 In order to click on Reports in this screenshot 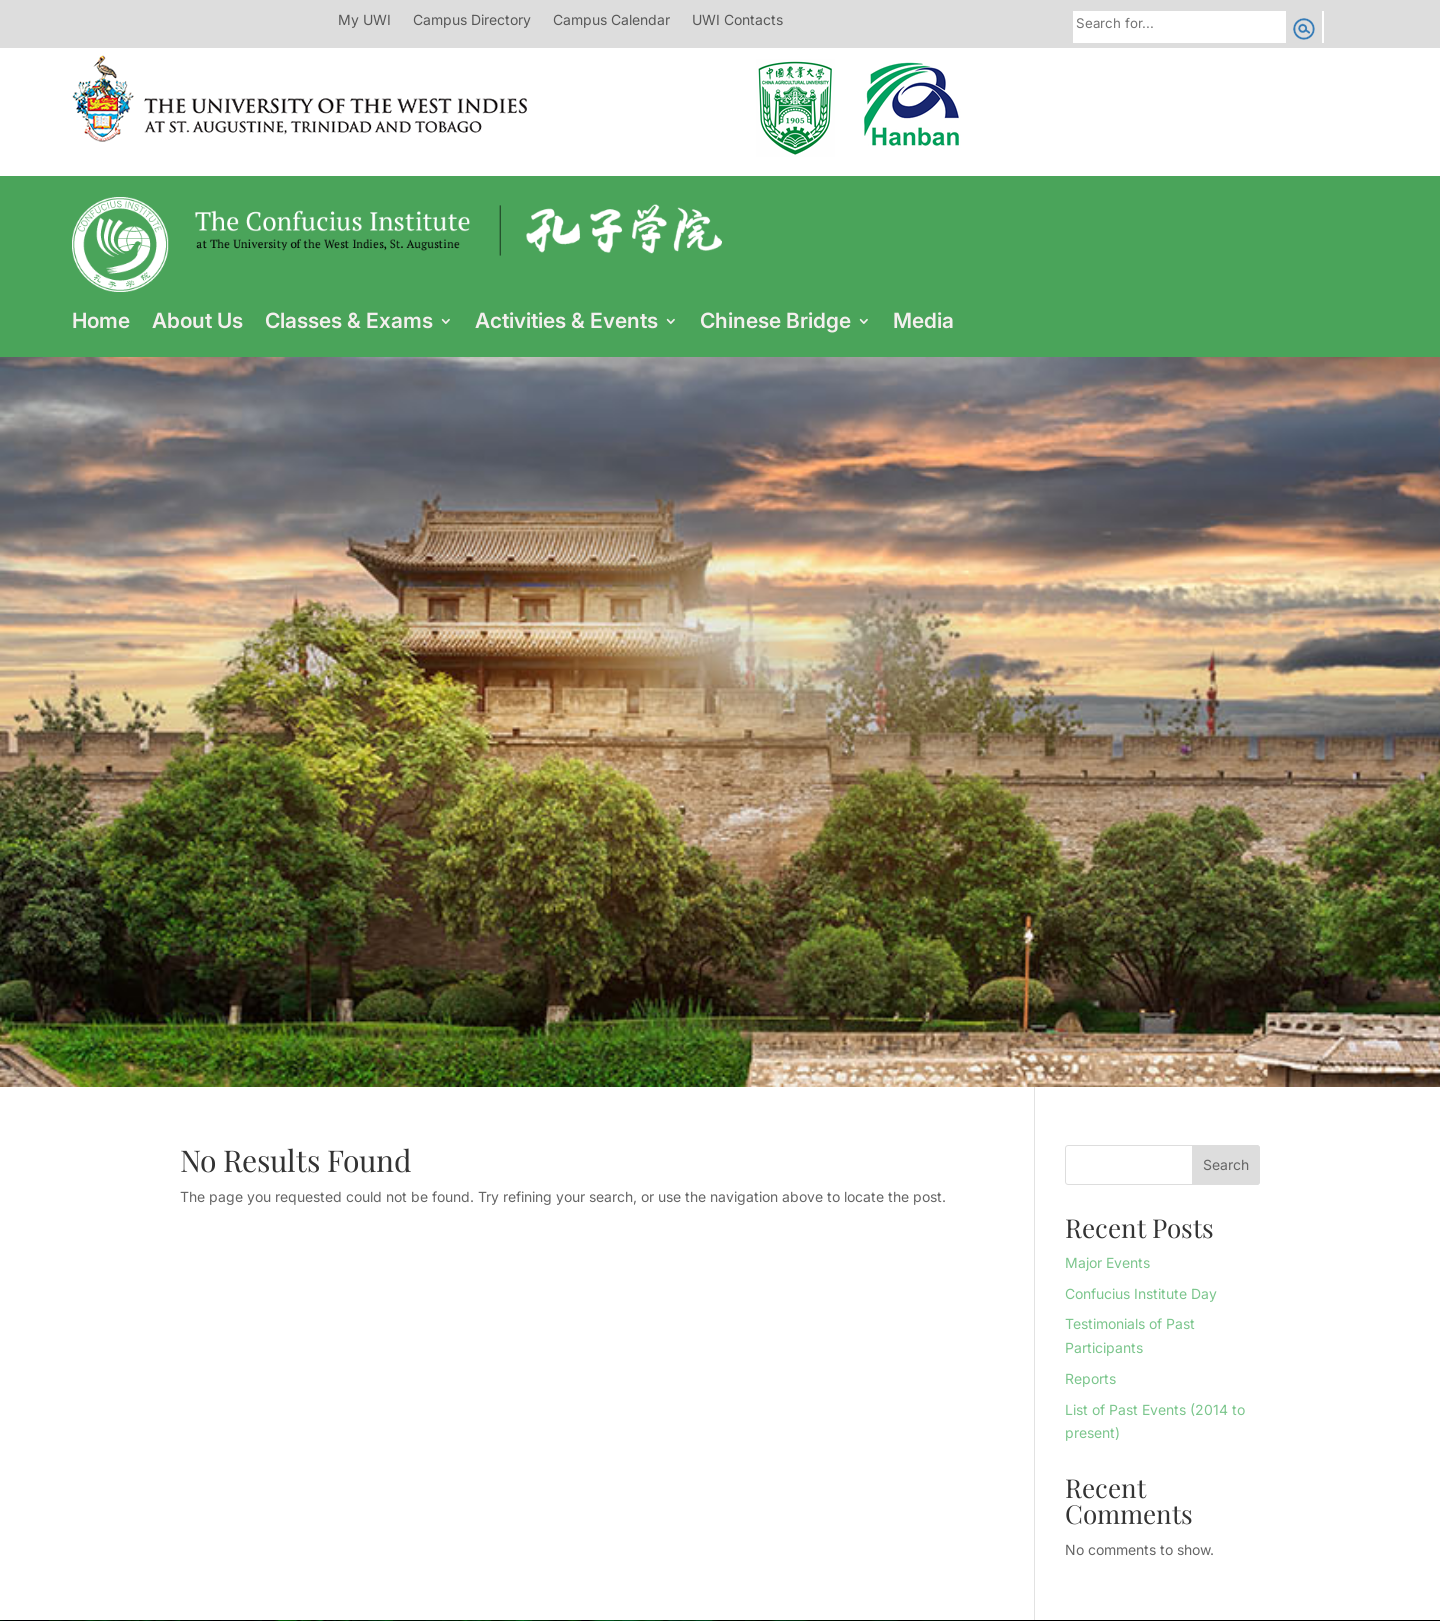, I will do `click(1090, 1378)`.